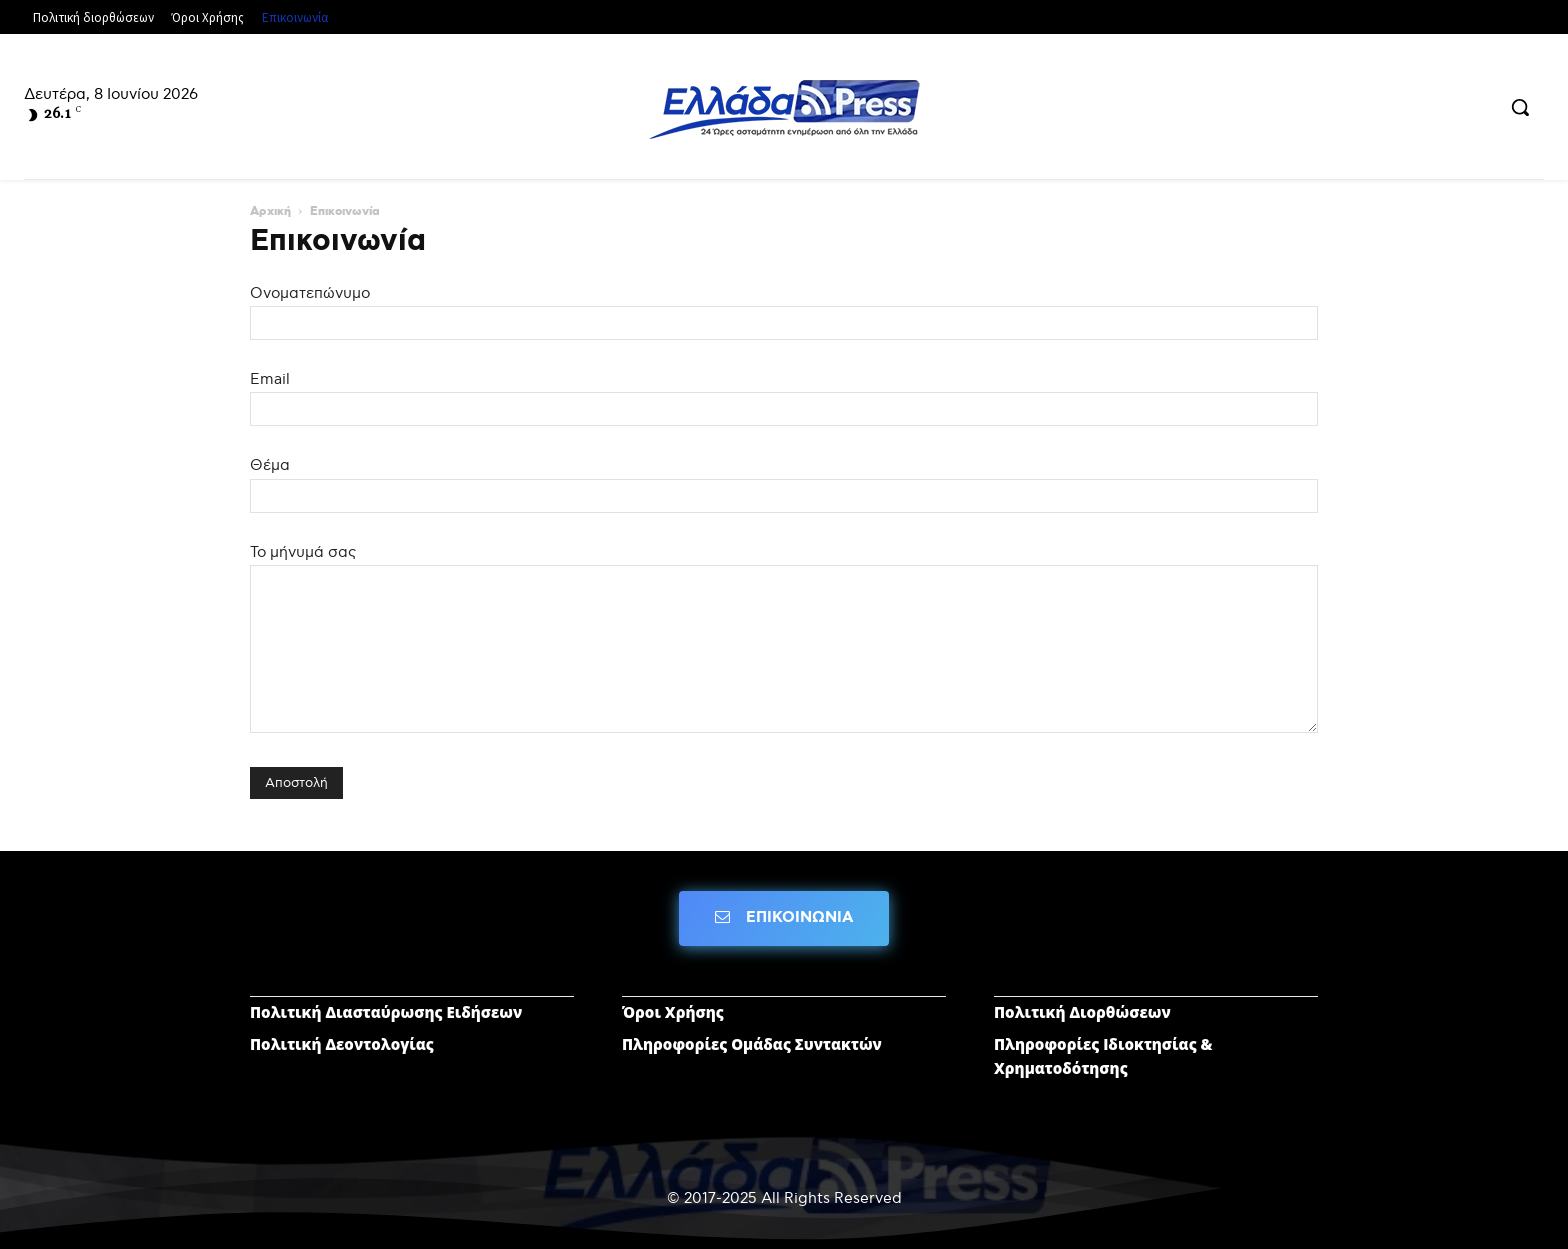 The height and width of the screenshot is (1249, 1568). Describe the element at coordinates (1520, 107) in the screenshot. I see `[button]` at that location.